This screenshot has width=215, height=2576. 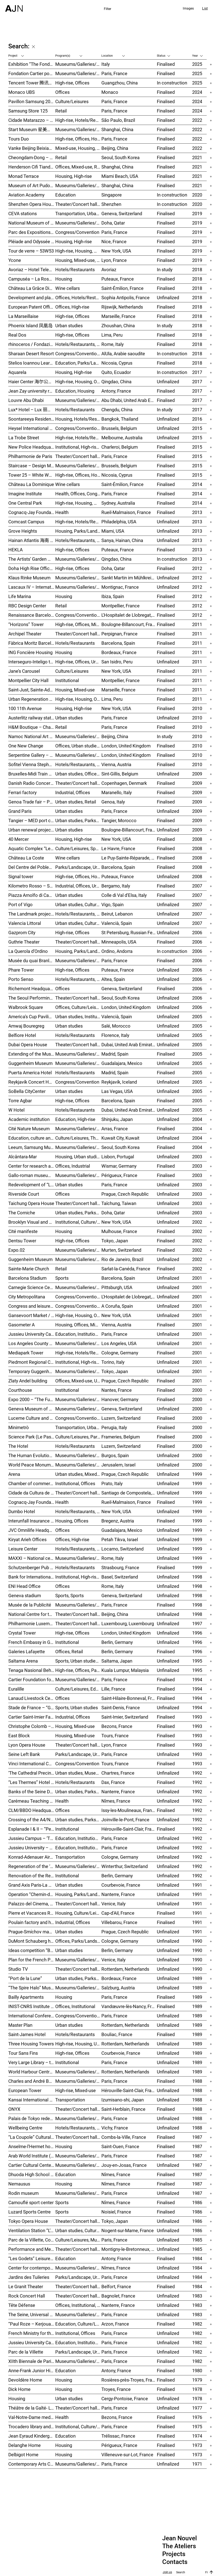 What do you see at coordinates (25, 708) in the screenshot?
I see `100 11th Avenue` at bounding box center [25, 708].